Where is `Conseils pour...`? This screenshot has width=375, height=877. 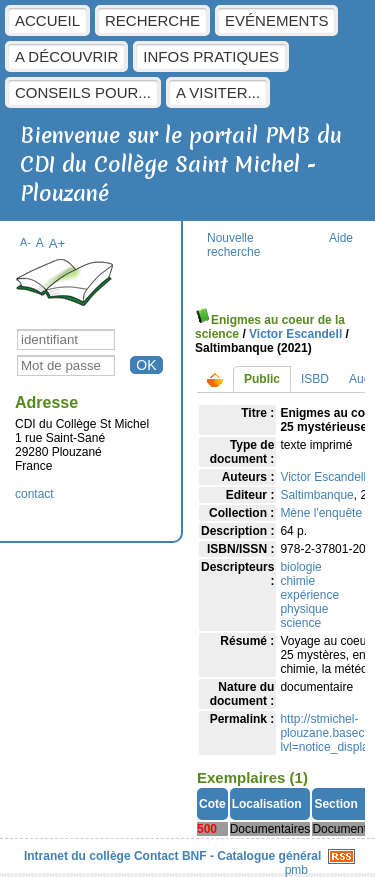
Conseils pour... is located at coordinates (83, 92).